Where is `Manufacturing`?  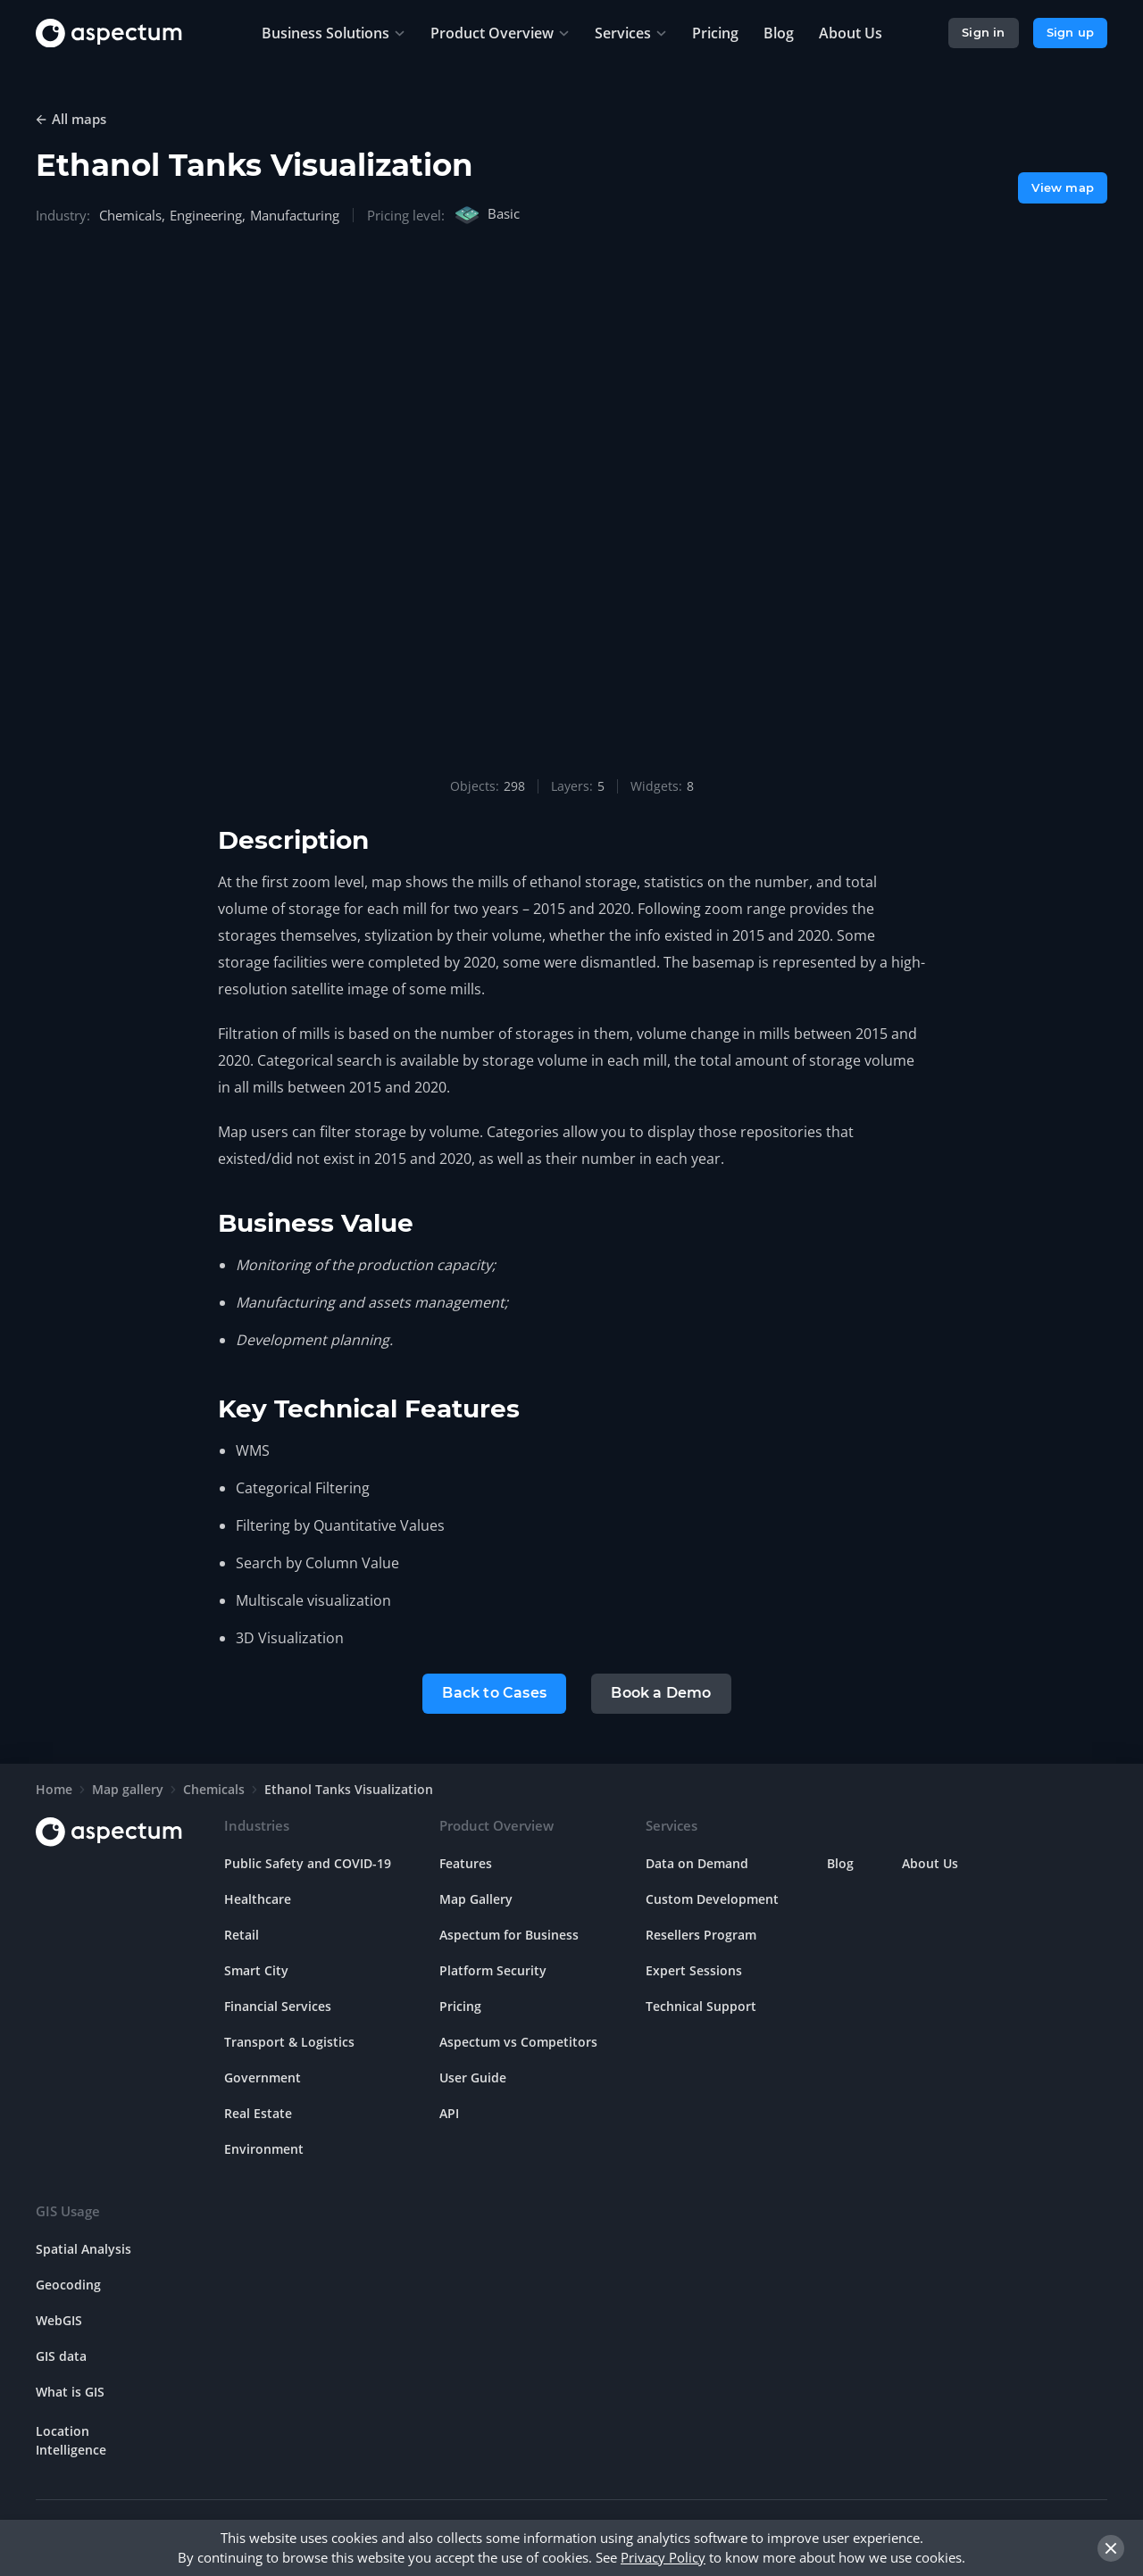 Manufacturing is located at coordinates (294, 215).